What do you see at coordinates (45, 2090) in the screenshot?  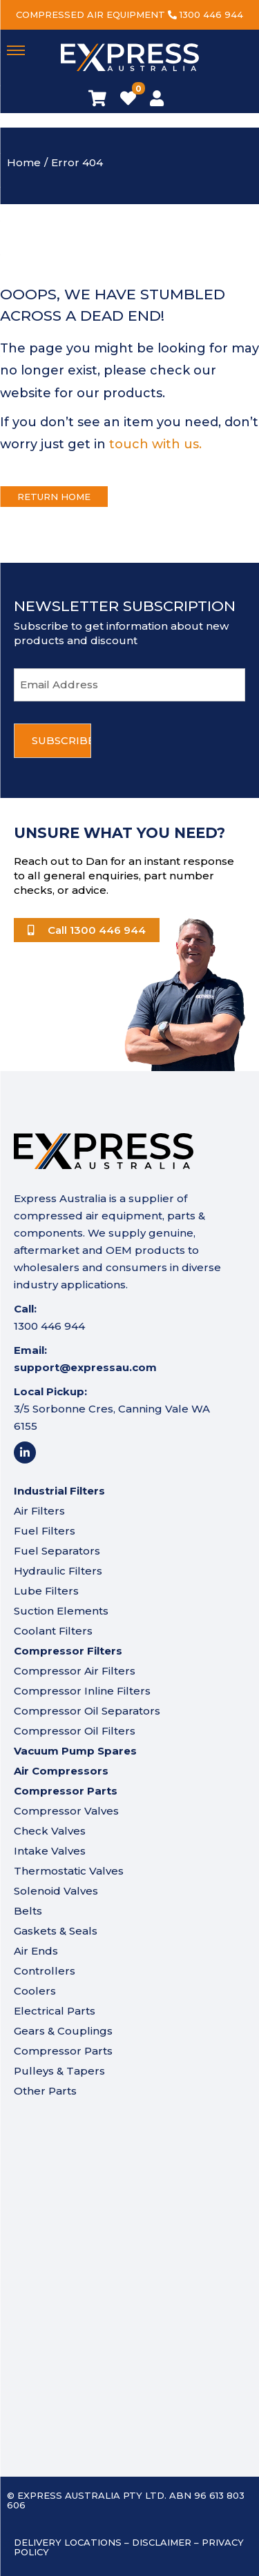 I see `Other Parts` at bounding box center [45, 2090].